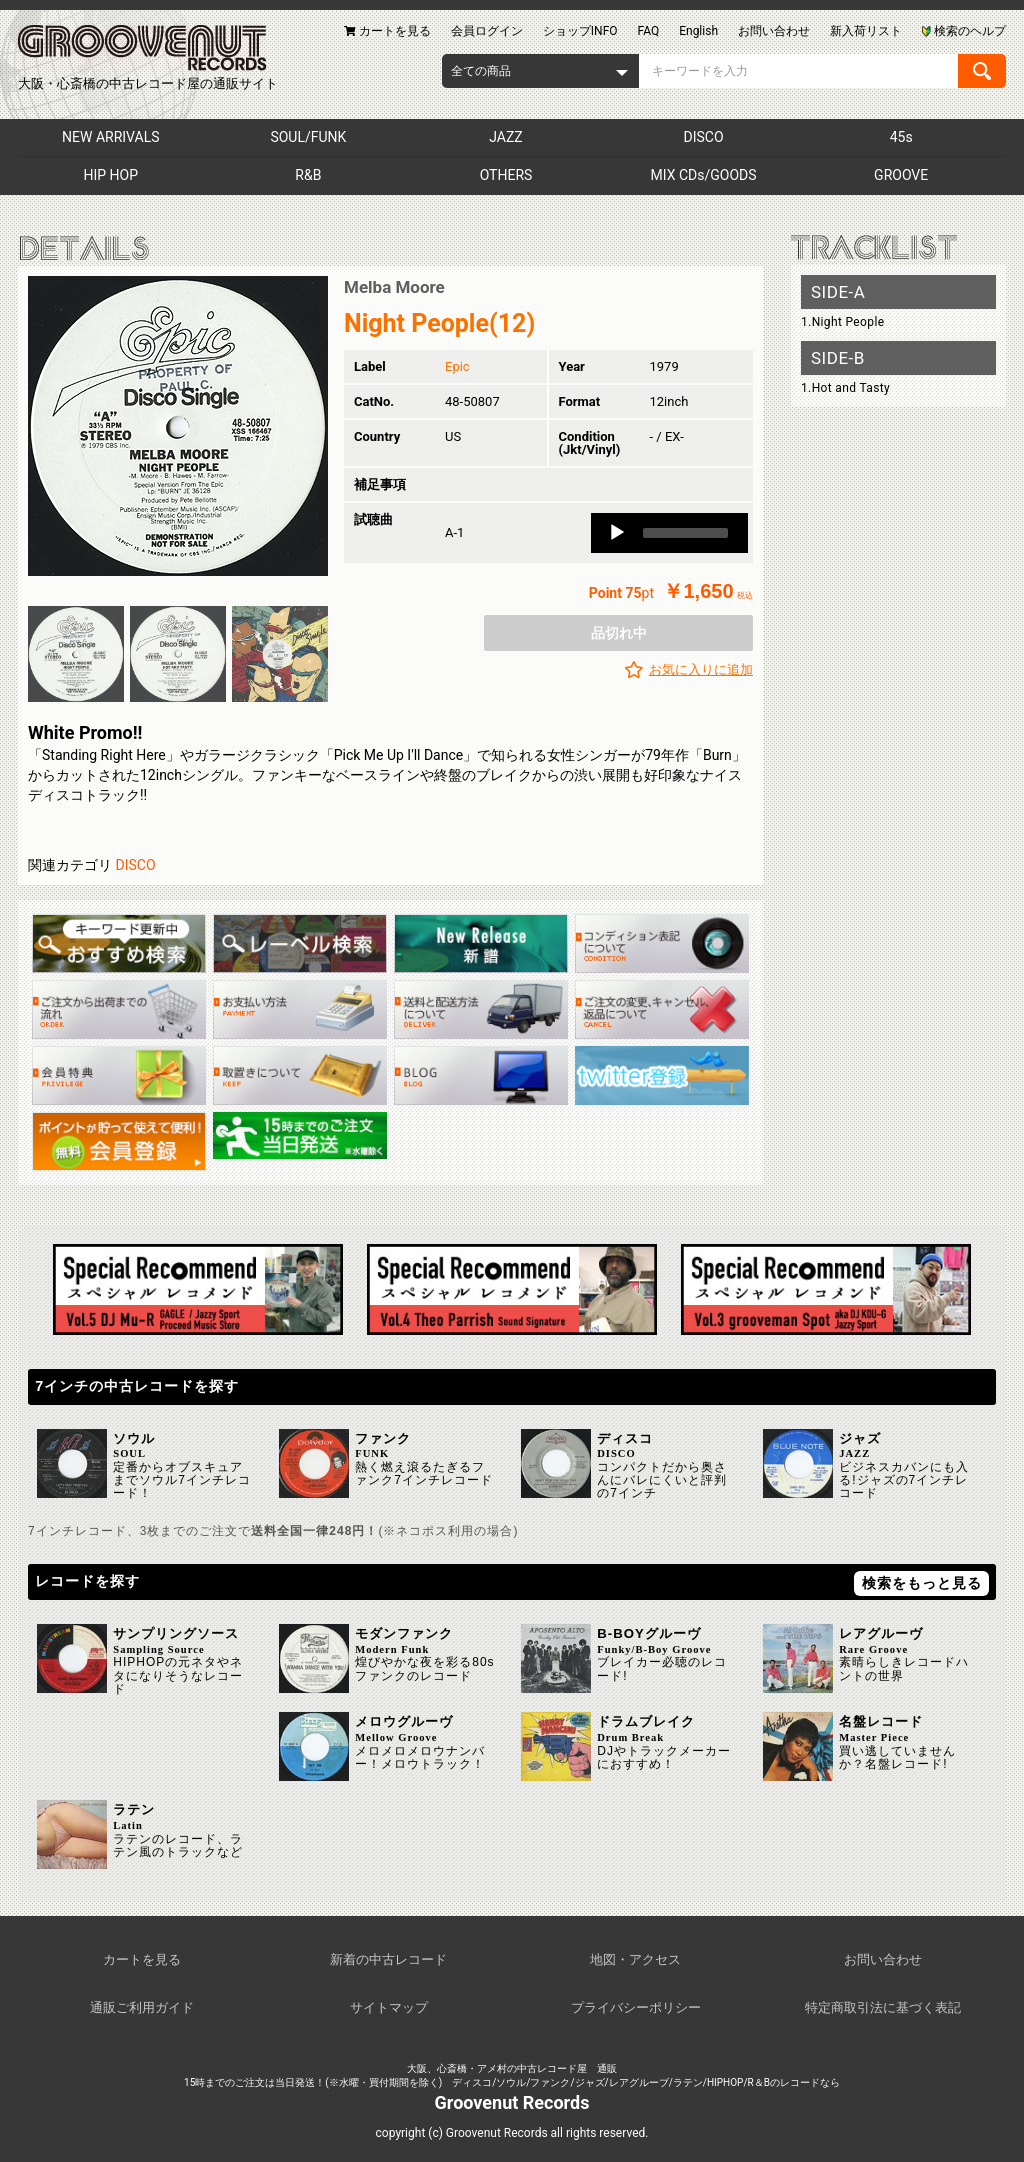 This screenshot has width=1024, height=2162. Describe the element at coordinates (111, 175) in the screenshot. I see `HIP HOP` at that location.